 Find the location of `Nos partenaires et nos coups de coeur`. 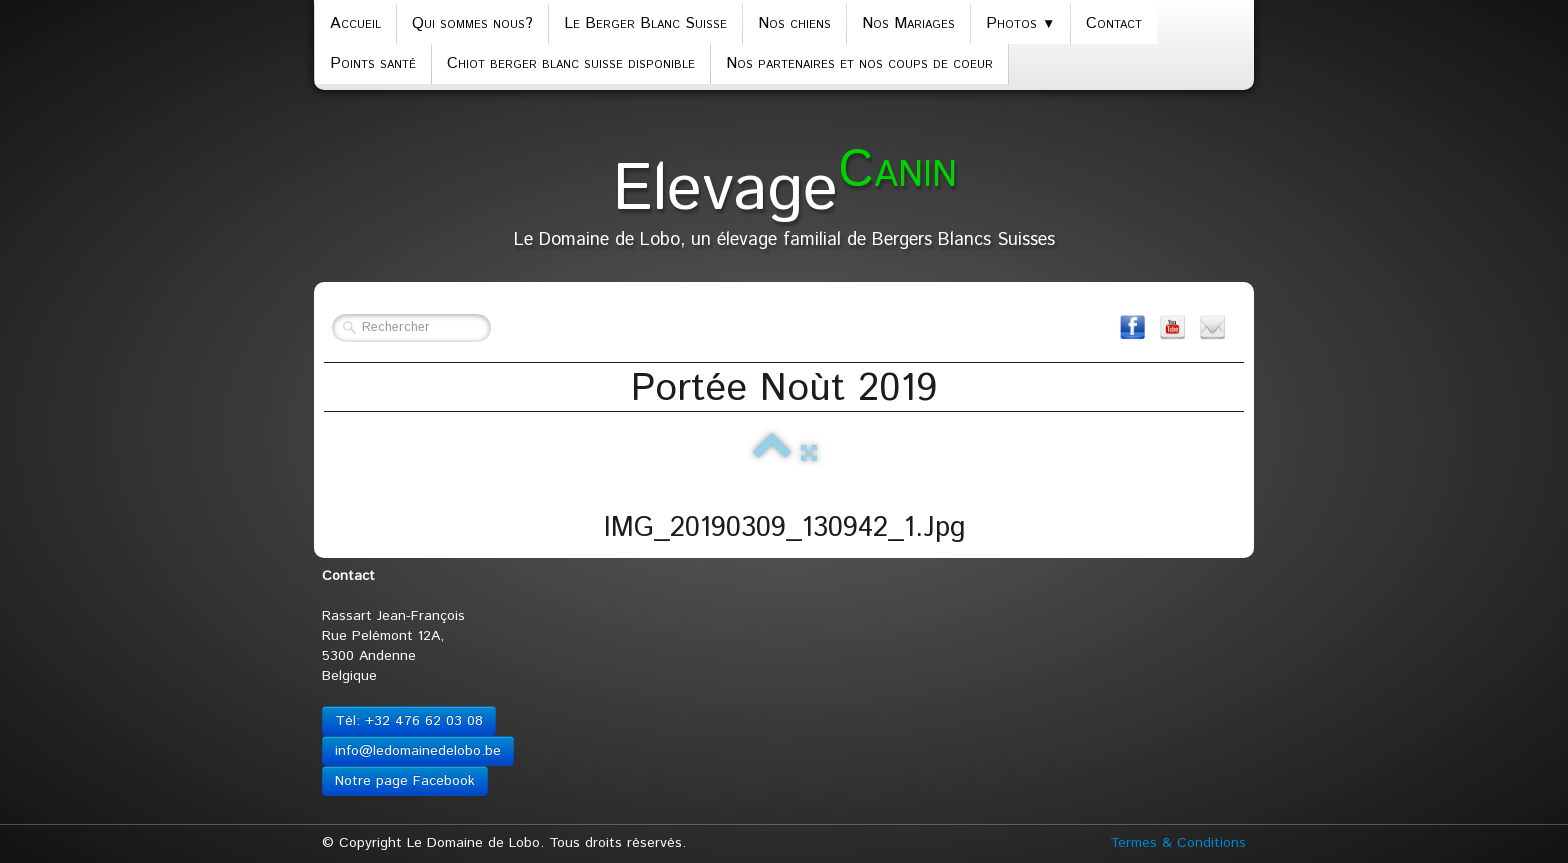

Nos partenaires et nos coups de coeur is located at coordinates (859, 63).